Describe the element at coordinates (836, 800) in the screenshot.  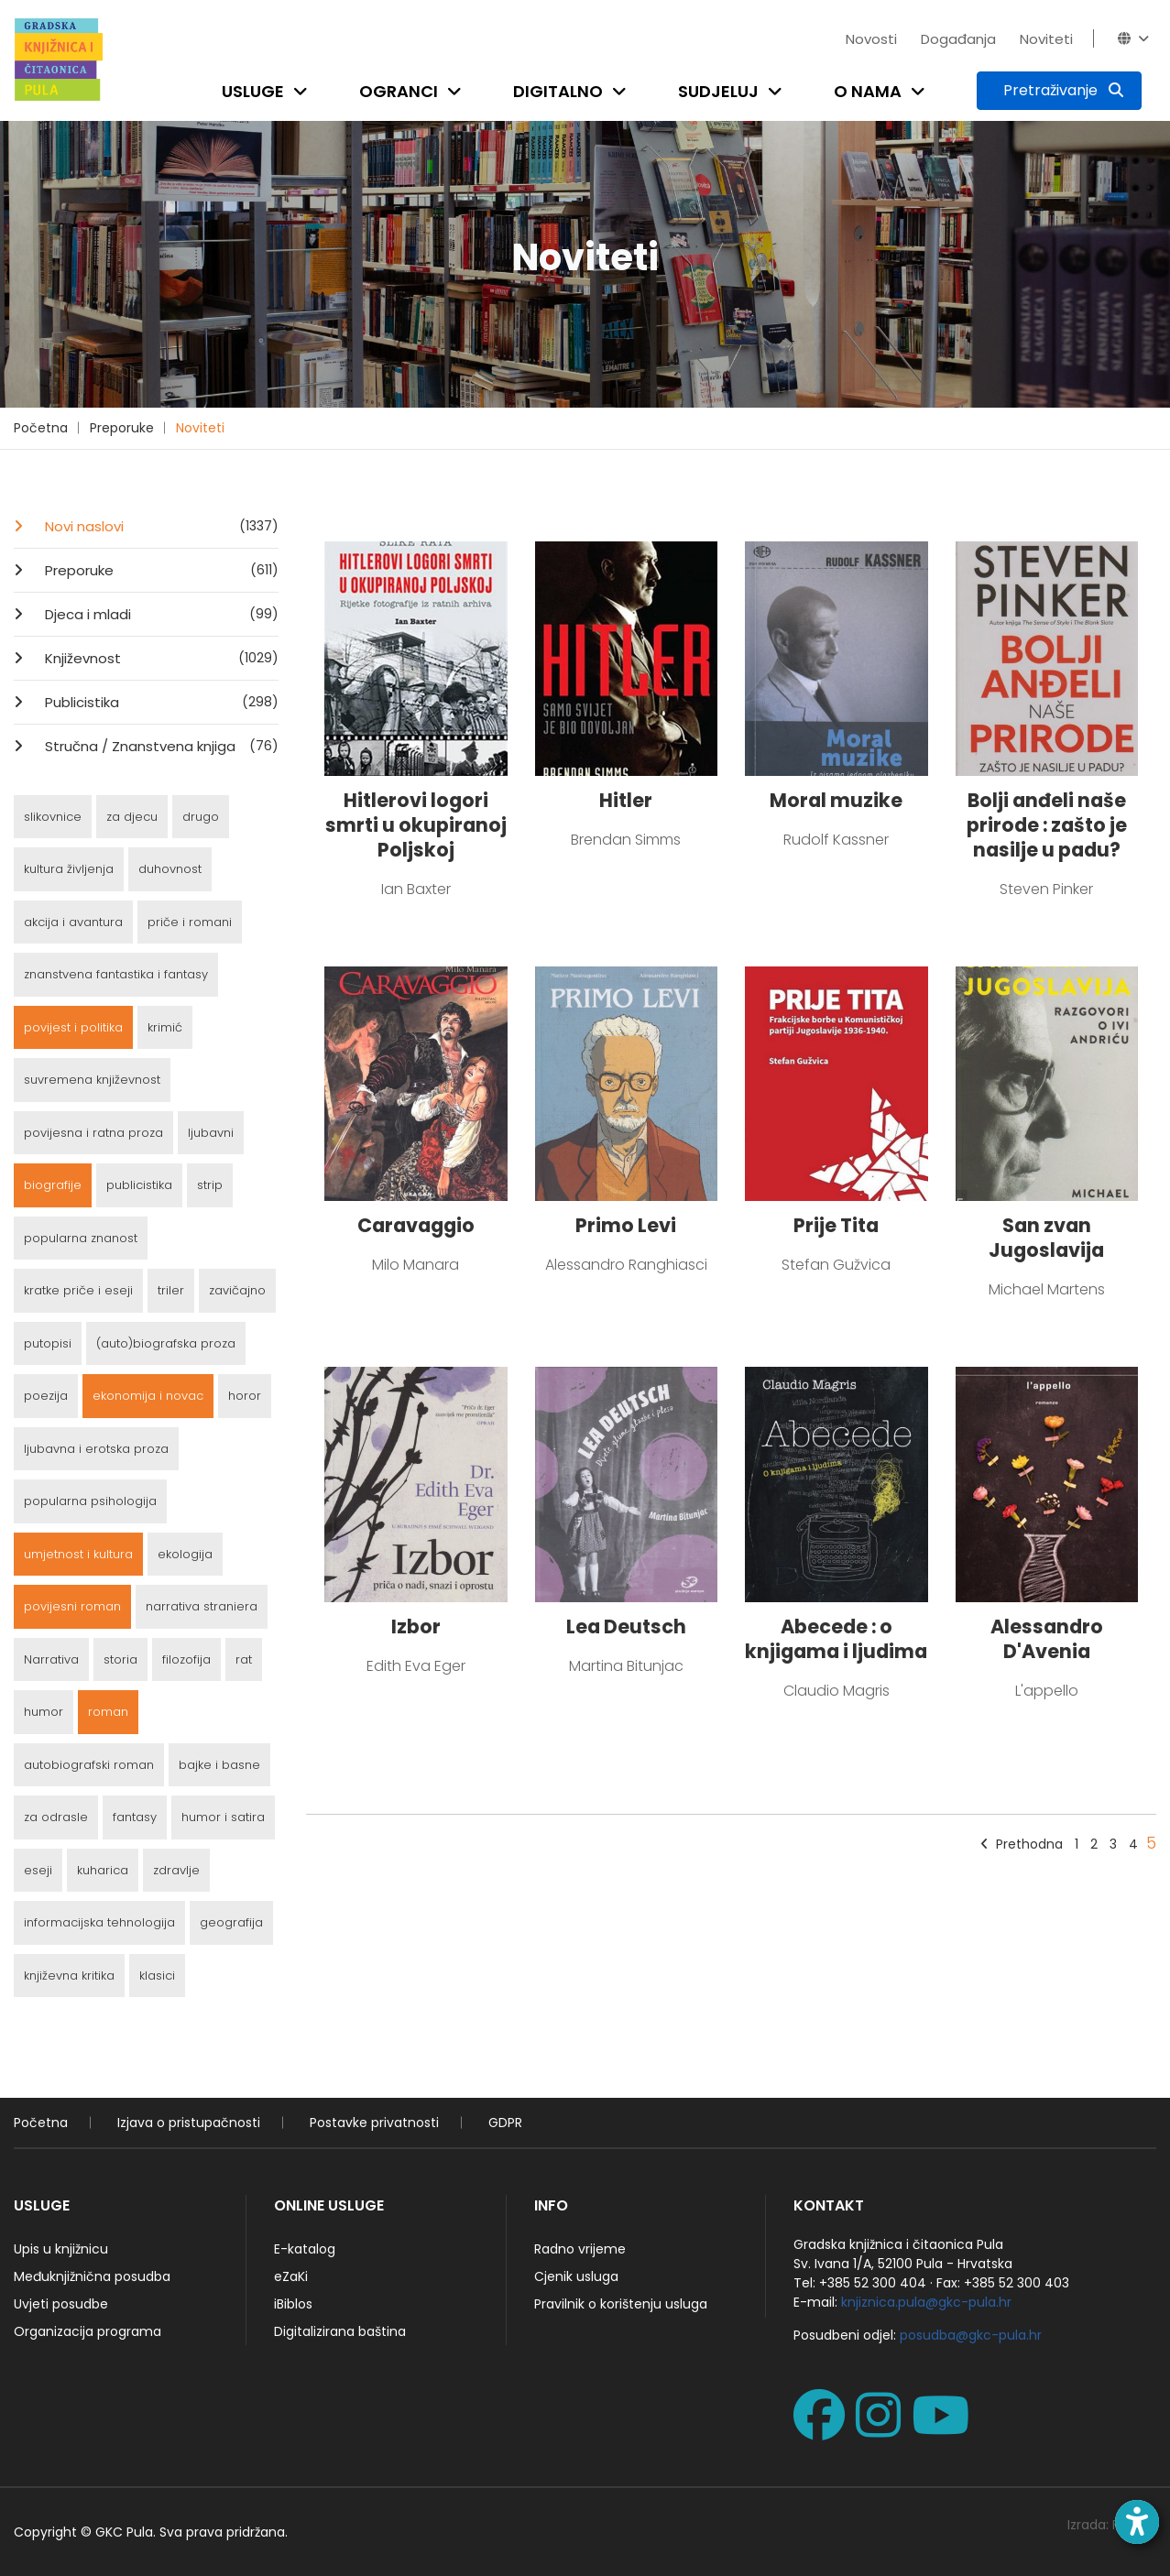
I see `Moral muzike` at that location.